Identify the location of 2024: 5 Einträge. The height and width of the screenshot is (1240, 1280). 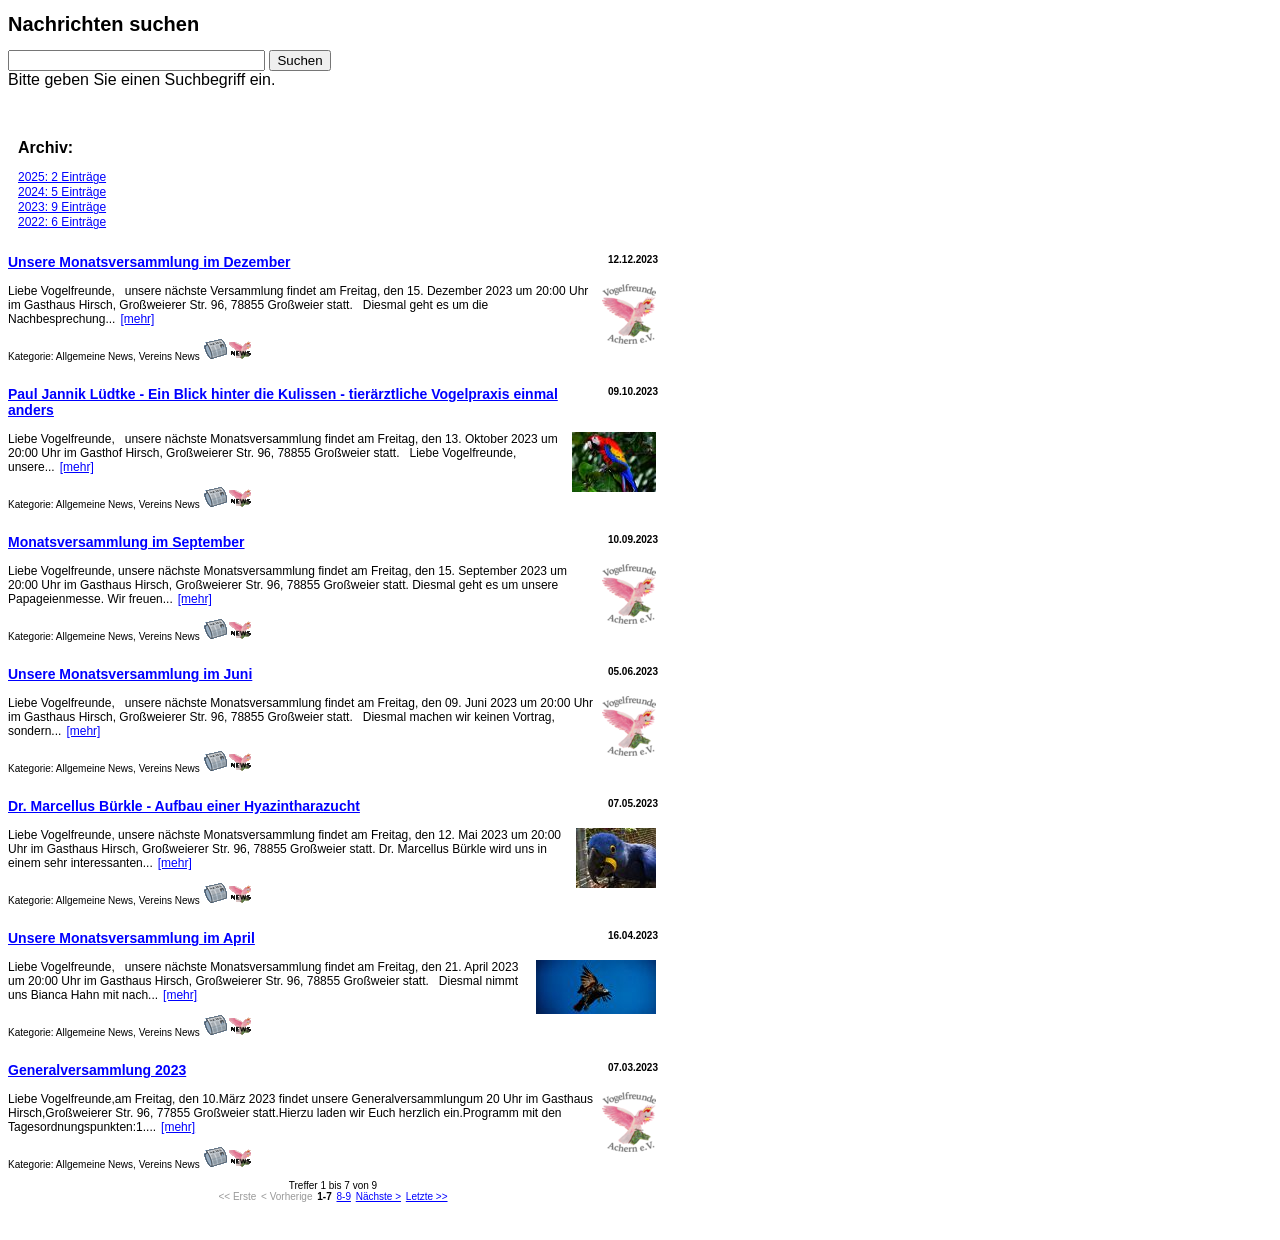
(62, 192).